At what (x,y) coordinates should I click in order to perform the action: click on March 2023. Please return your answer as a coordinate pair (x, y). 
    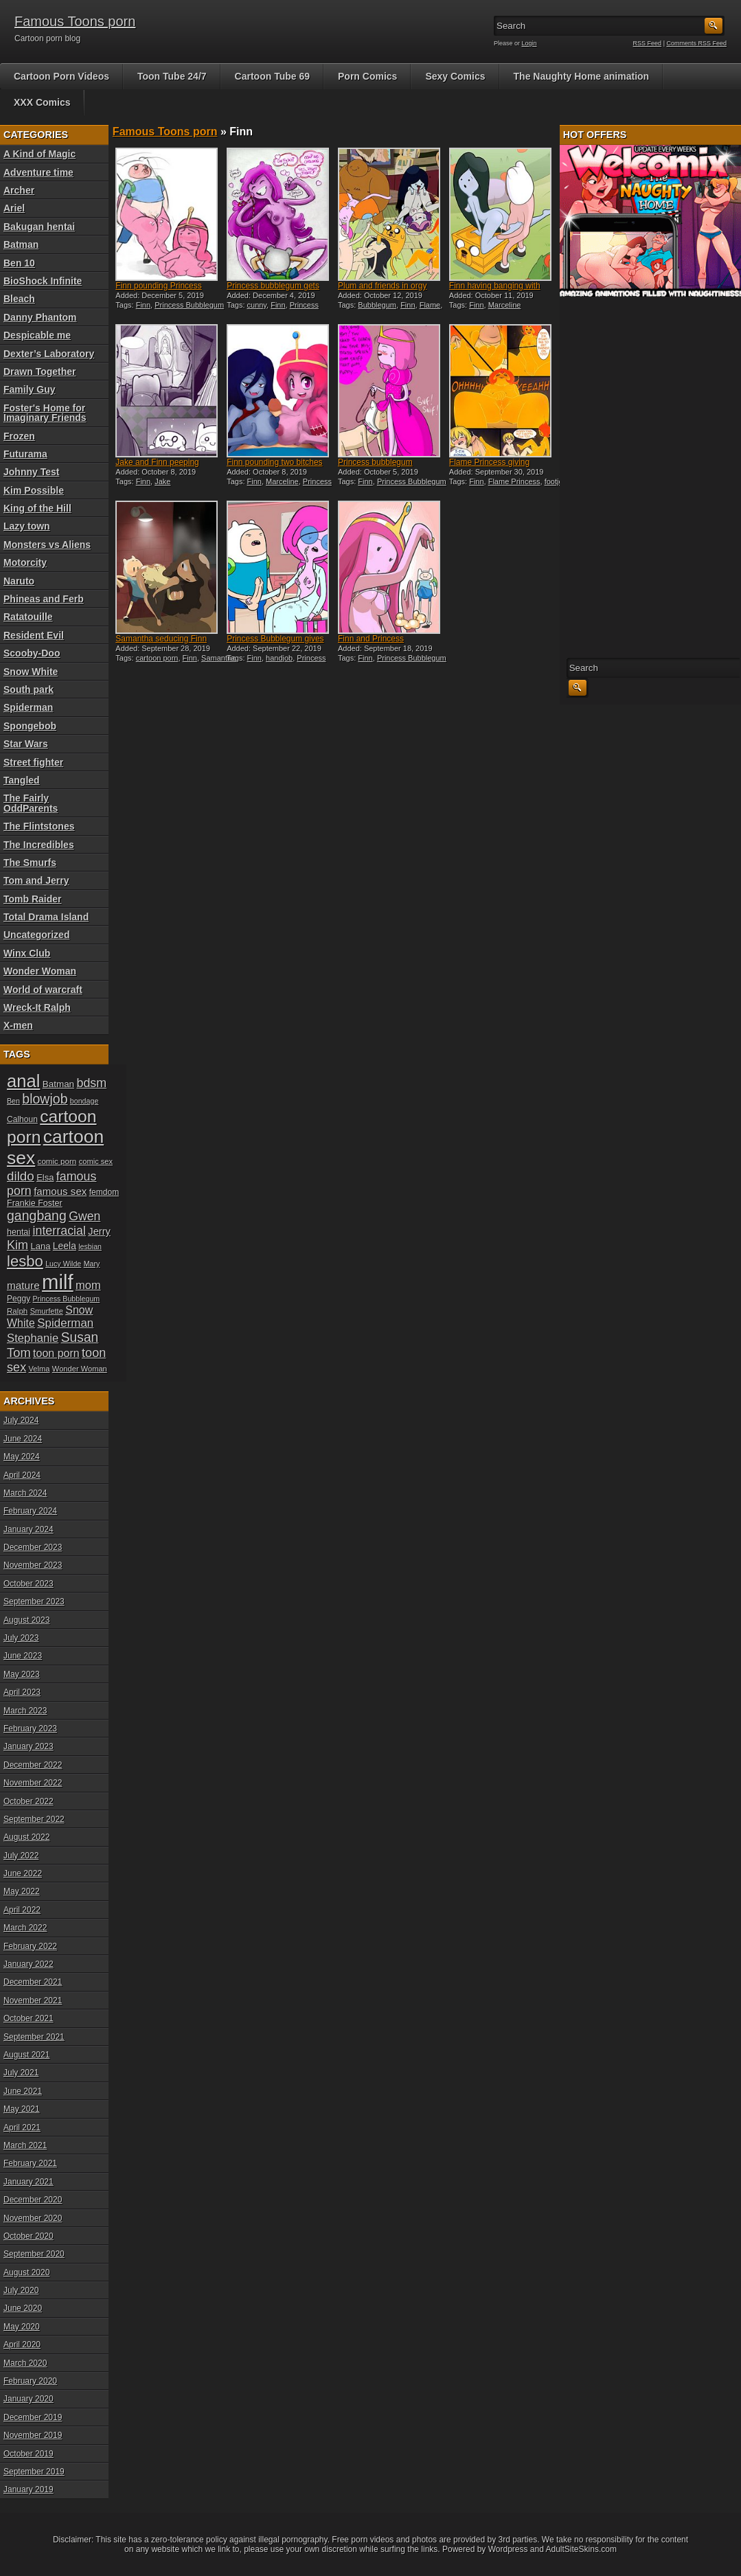
    Looking at the image, I should click on (25, 1711).